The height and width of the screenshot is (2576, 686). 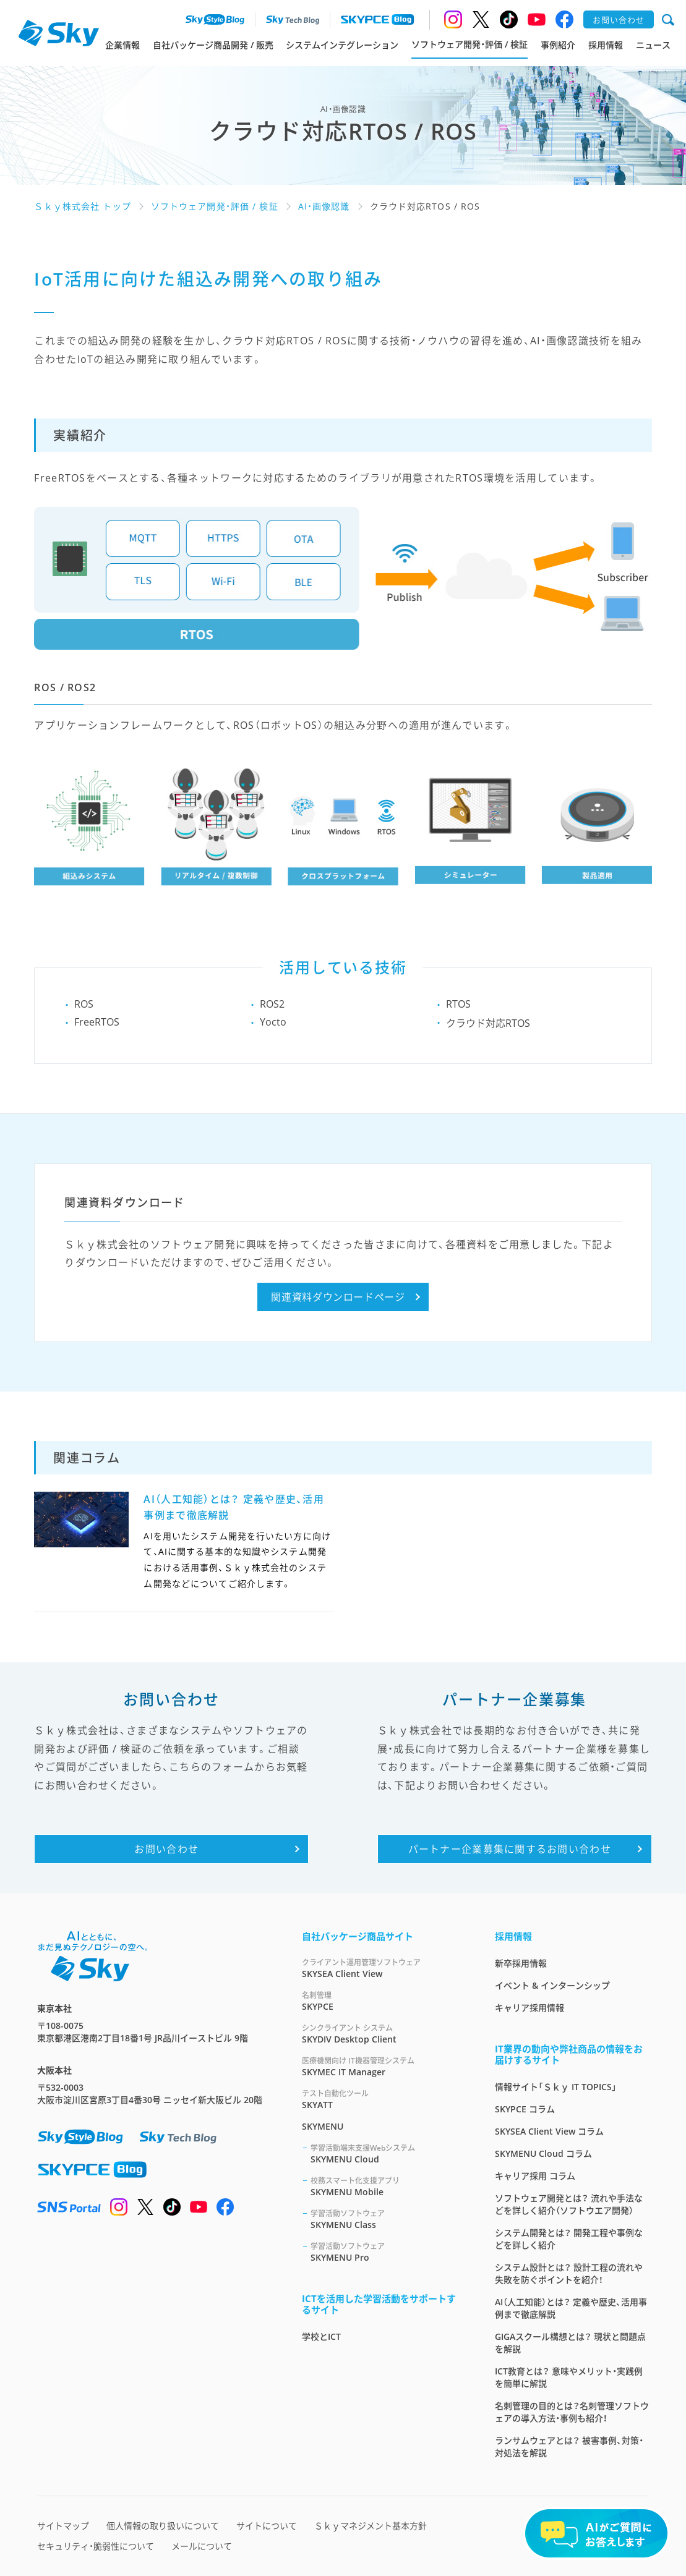 I want to click on 事例紹介, so click(x=558, y=45).